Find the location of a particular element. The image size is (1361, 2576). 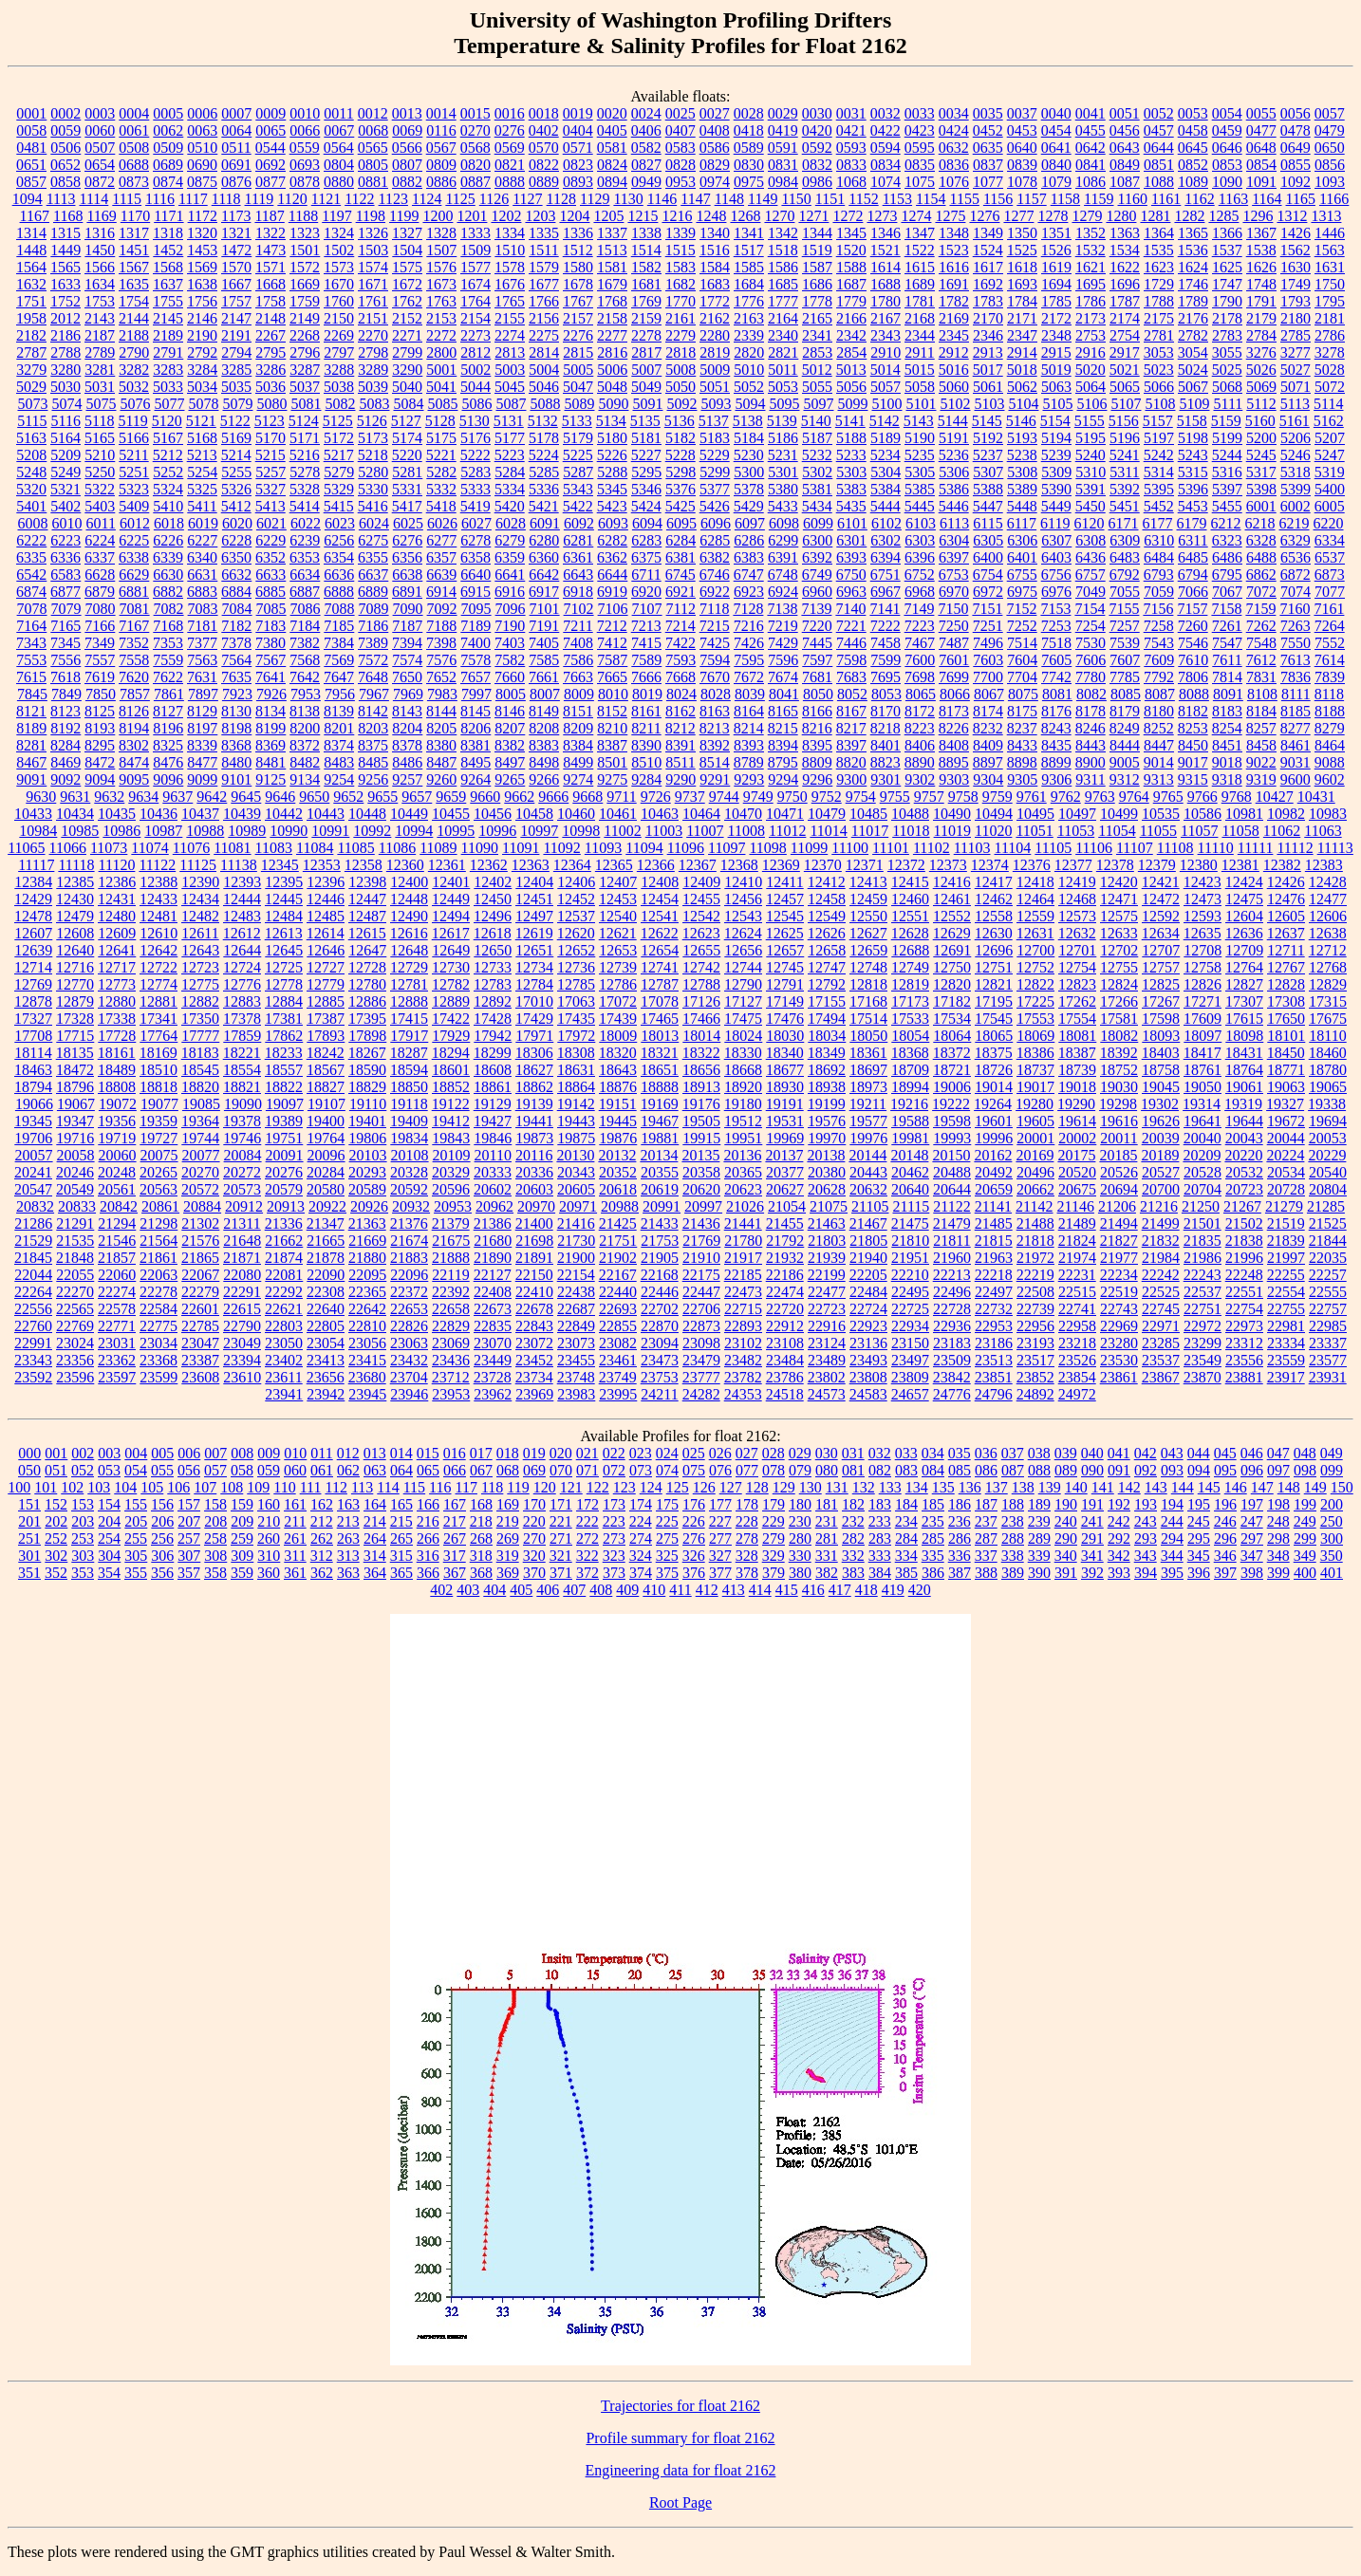

2166 is located at coordinates (851, 318).